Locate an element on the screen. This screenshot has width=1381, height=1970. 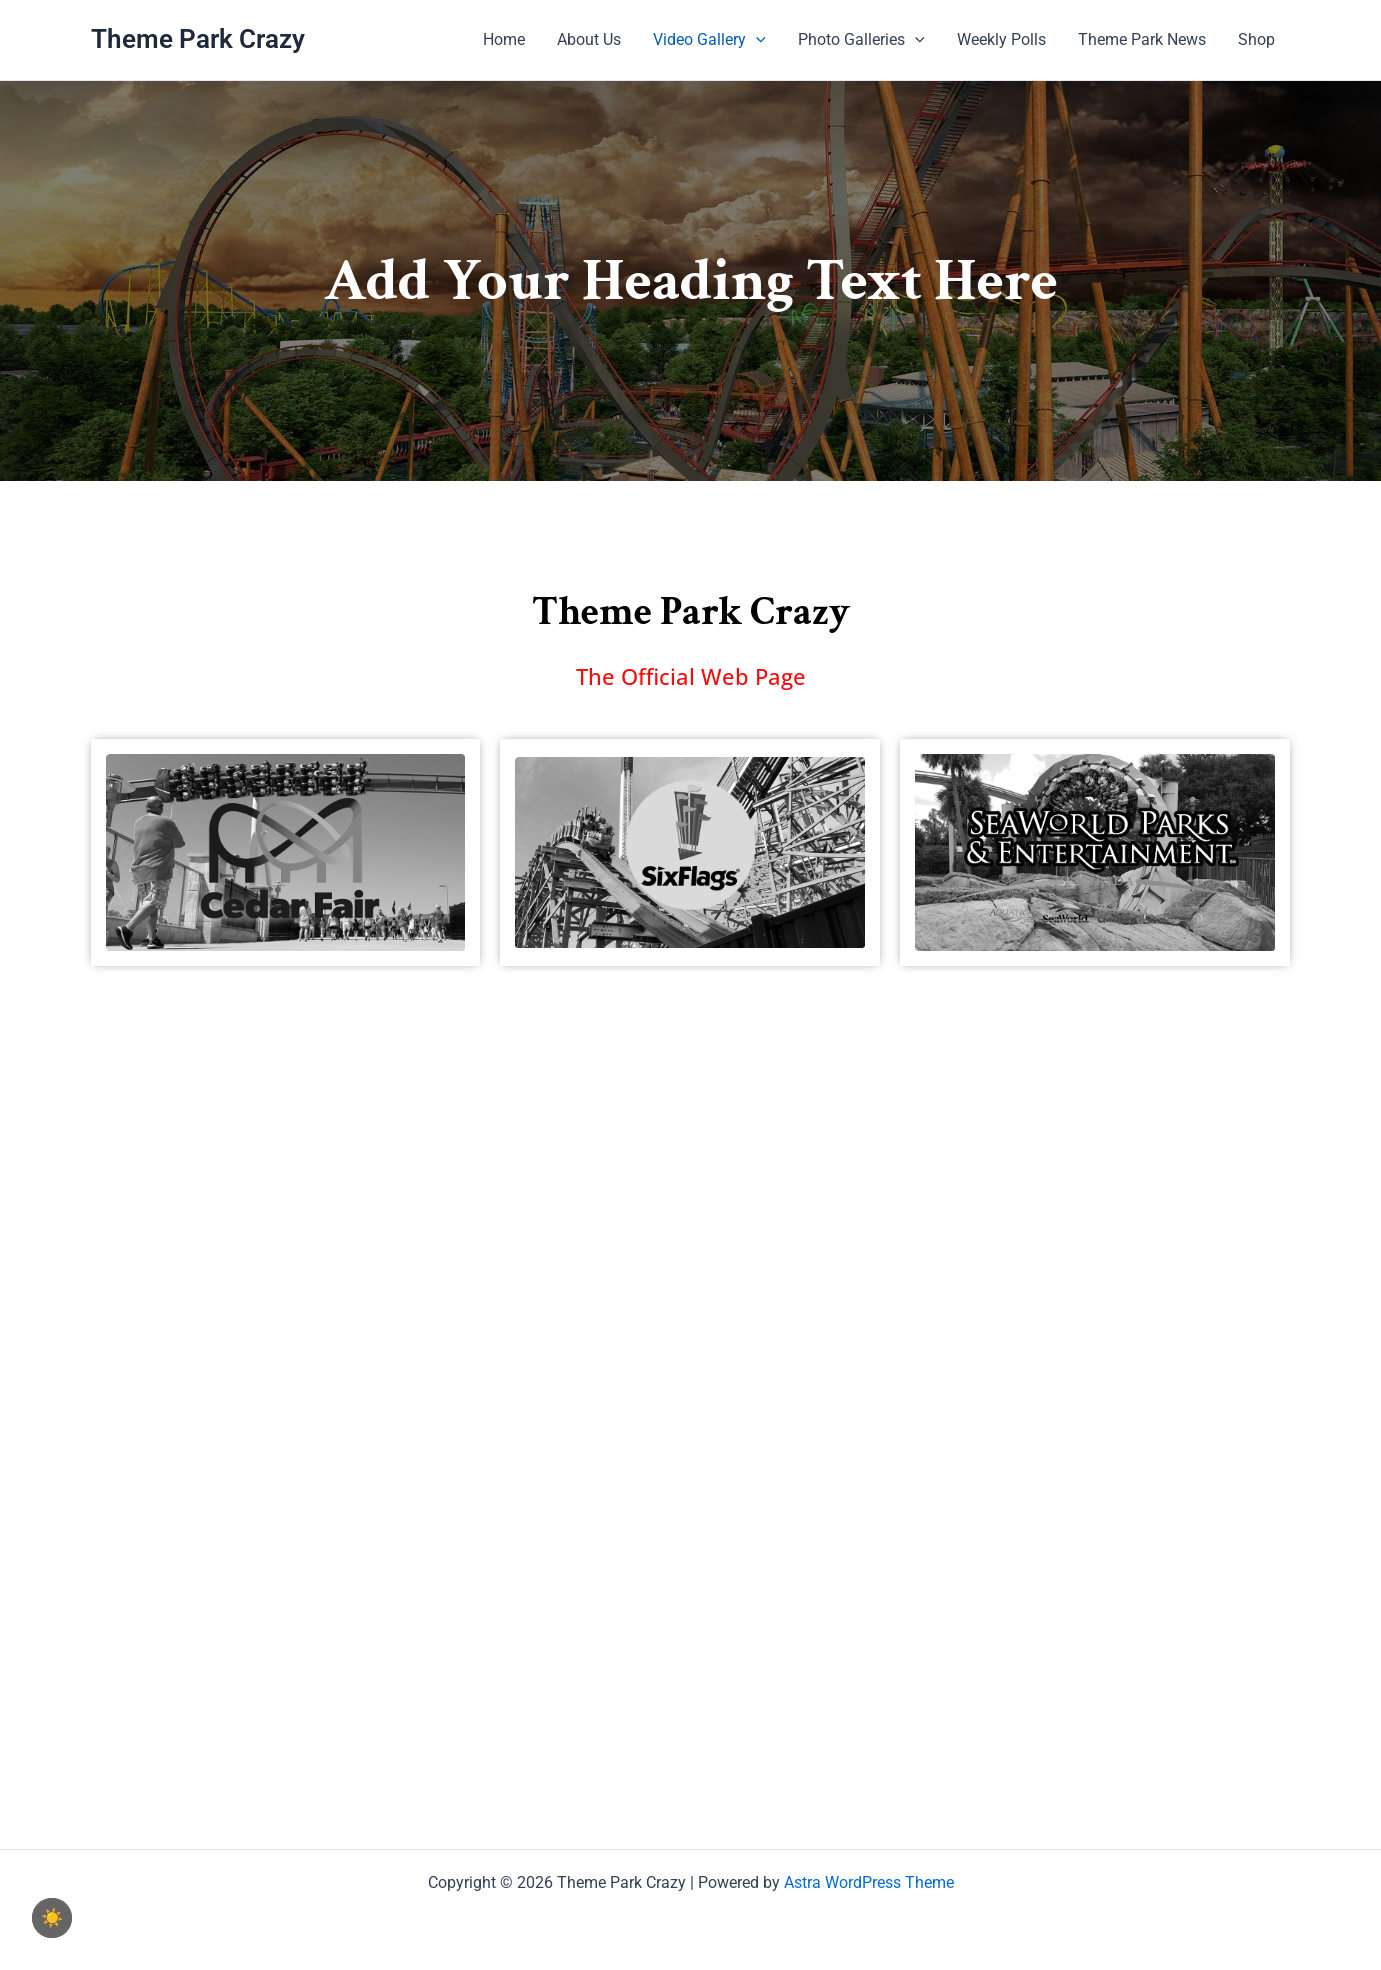
Astra WordPress Theme is located at coordinates (869, 1882).